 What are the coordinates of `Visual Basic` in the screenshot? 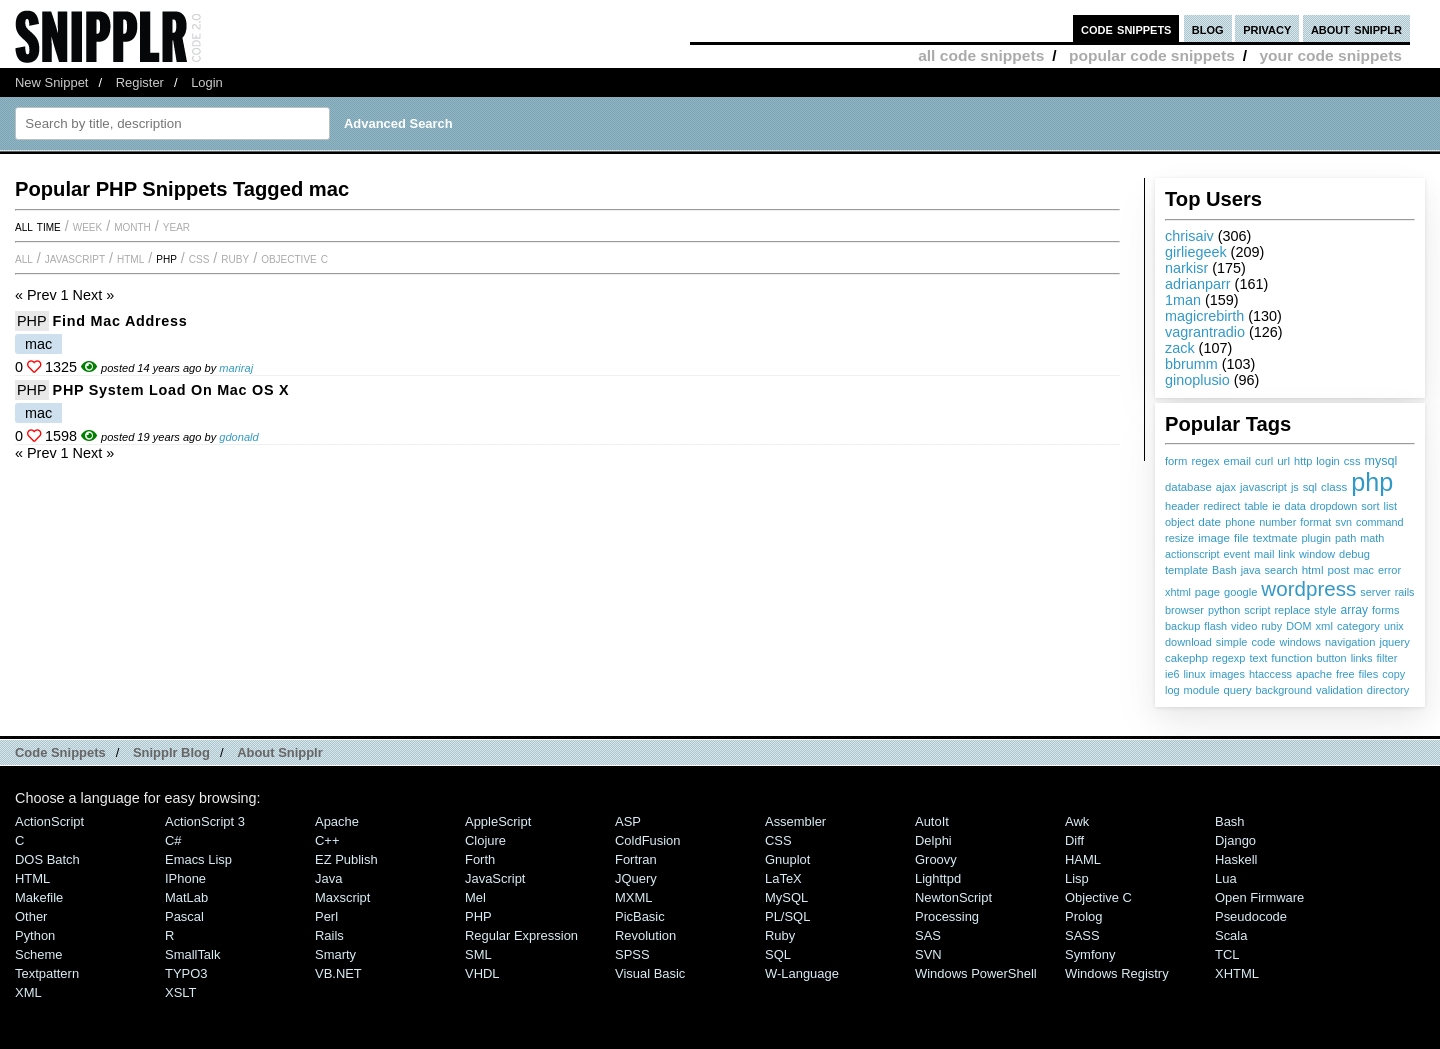 It's located at (650, 973).